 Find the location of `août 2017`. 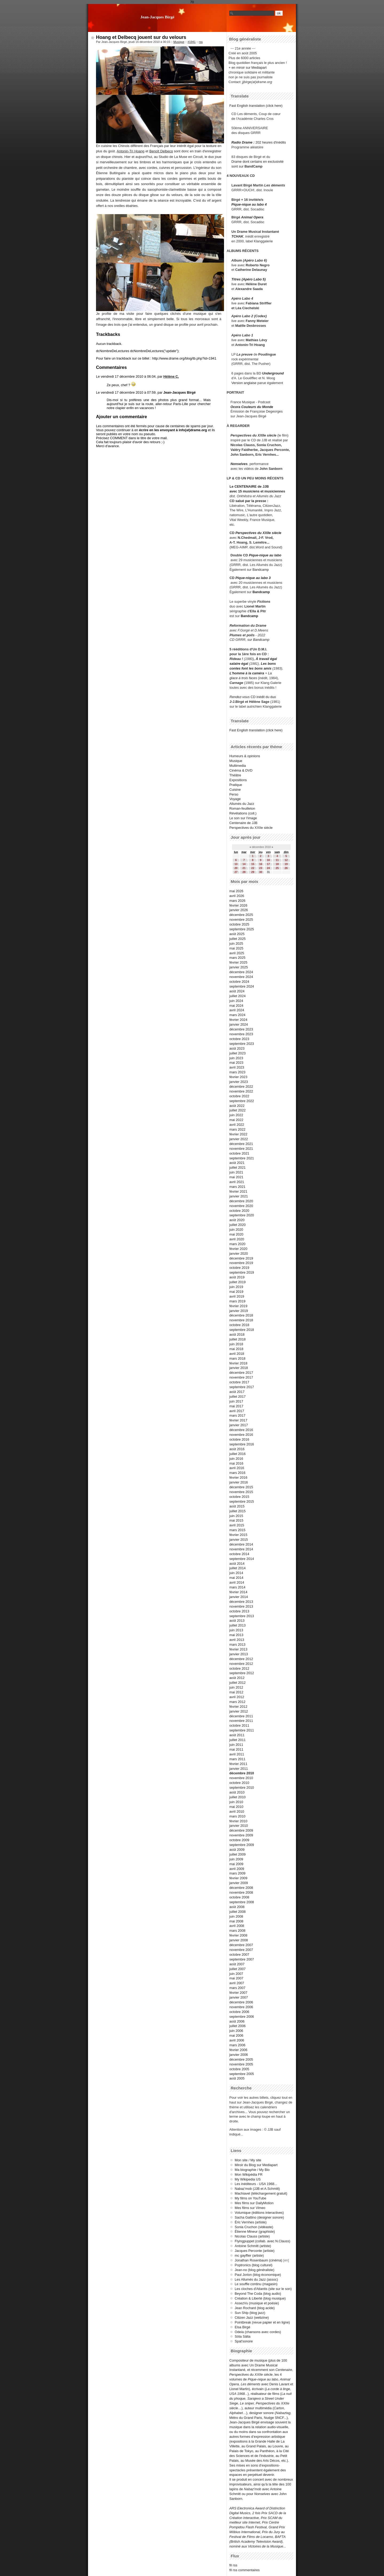

août 2017 is located at coordinates (237, 1392).